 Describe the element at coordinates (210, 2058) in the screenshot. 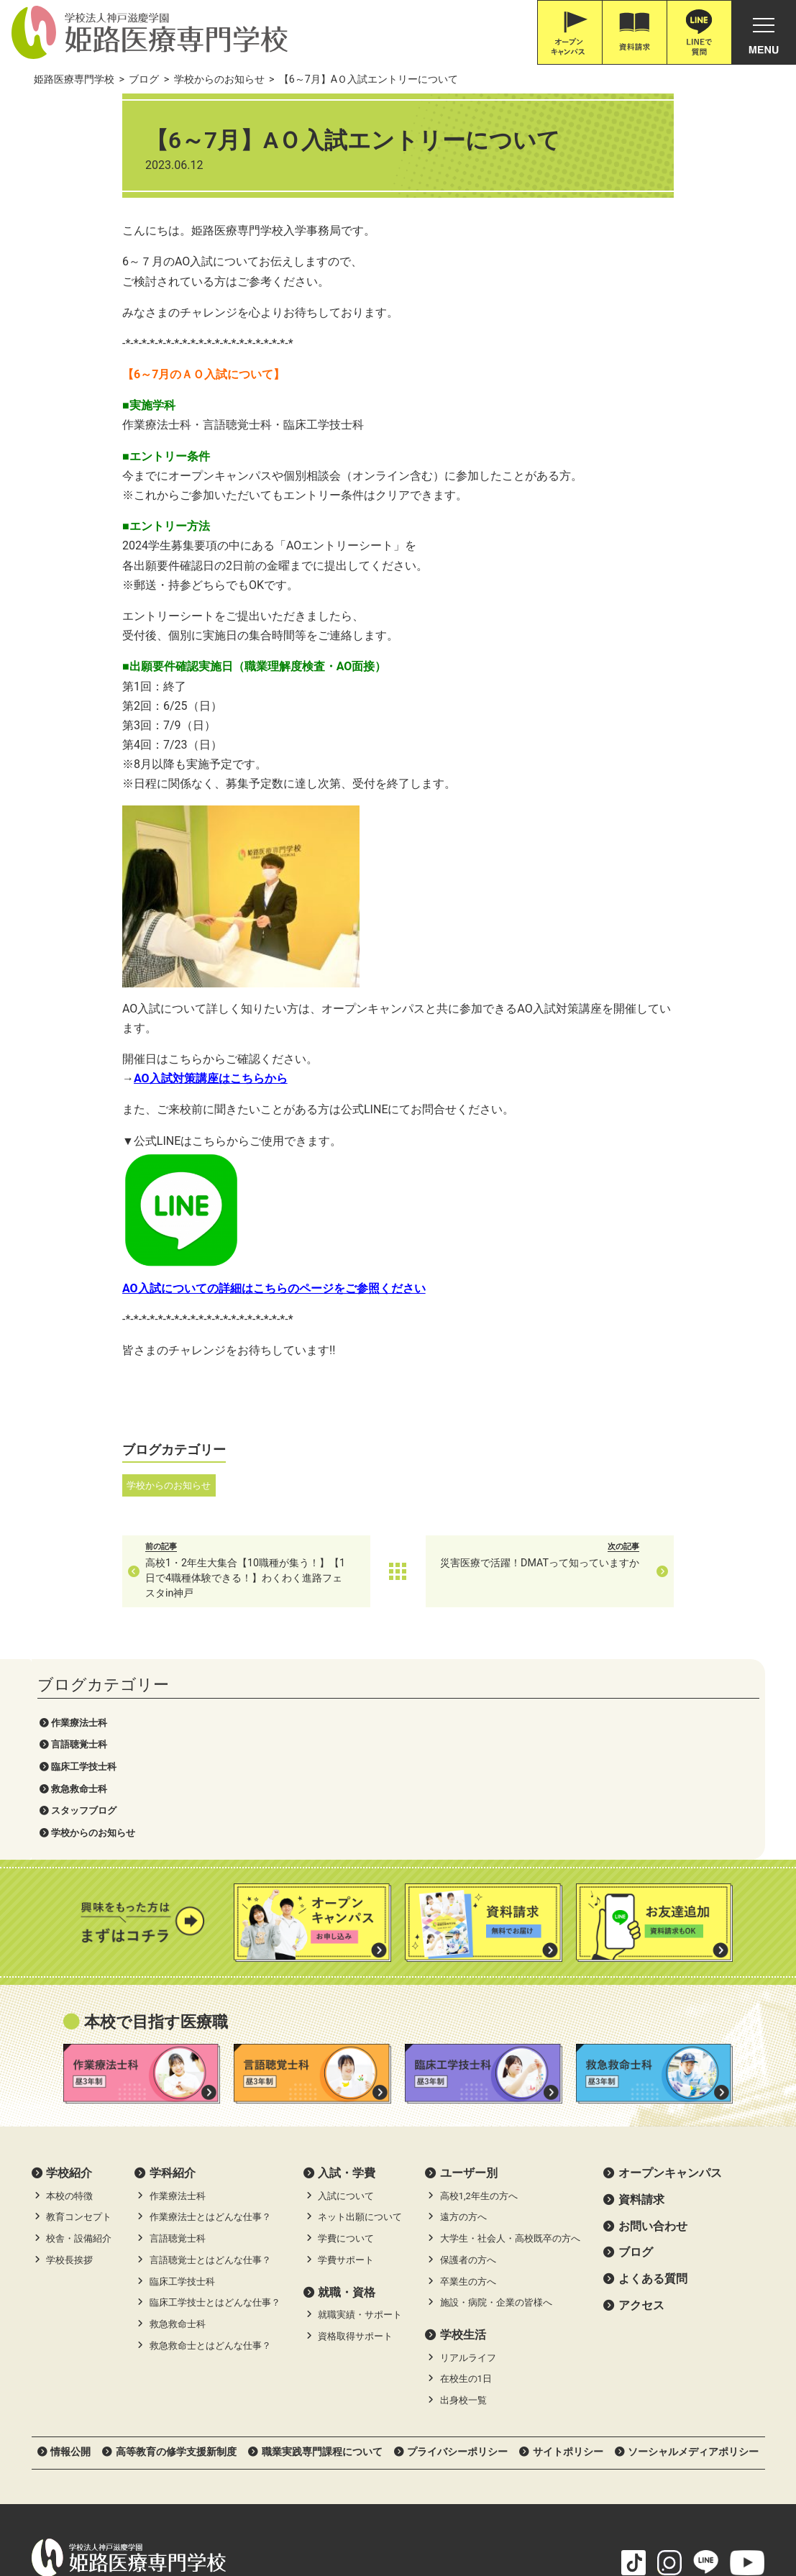

I see `言語聴覚士とはどんな仕事？` at that location.